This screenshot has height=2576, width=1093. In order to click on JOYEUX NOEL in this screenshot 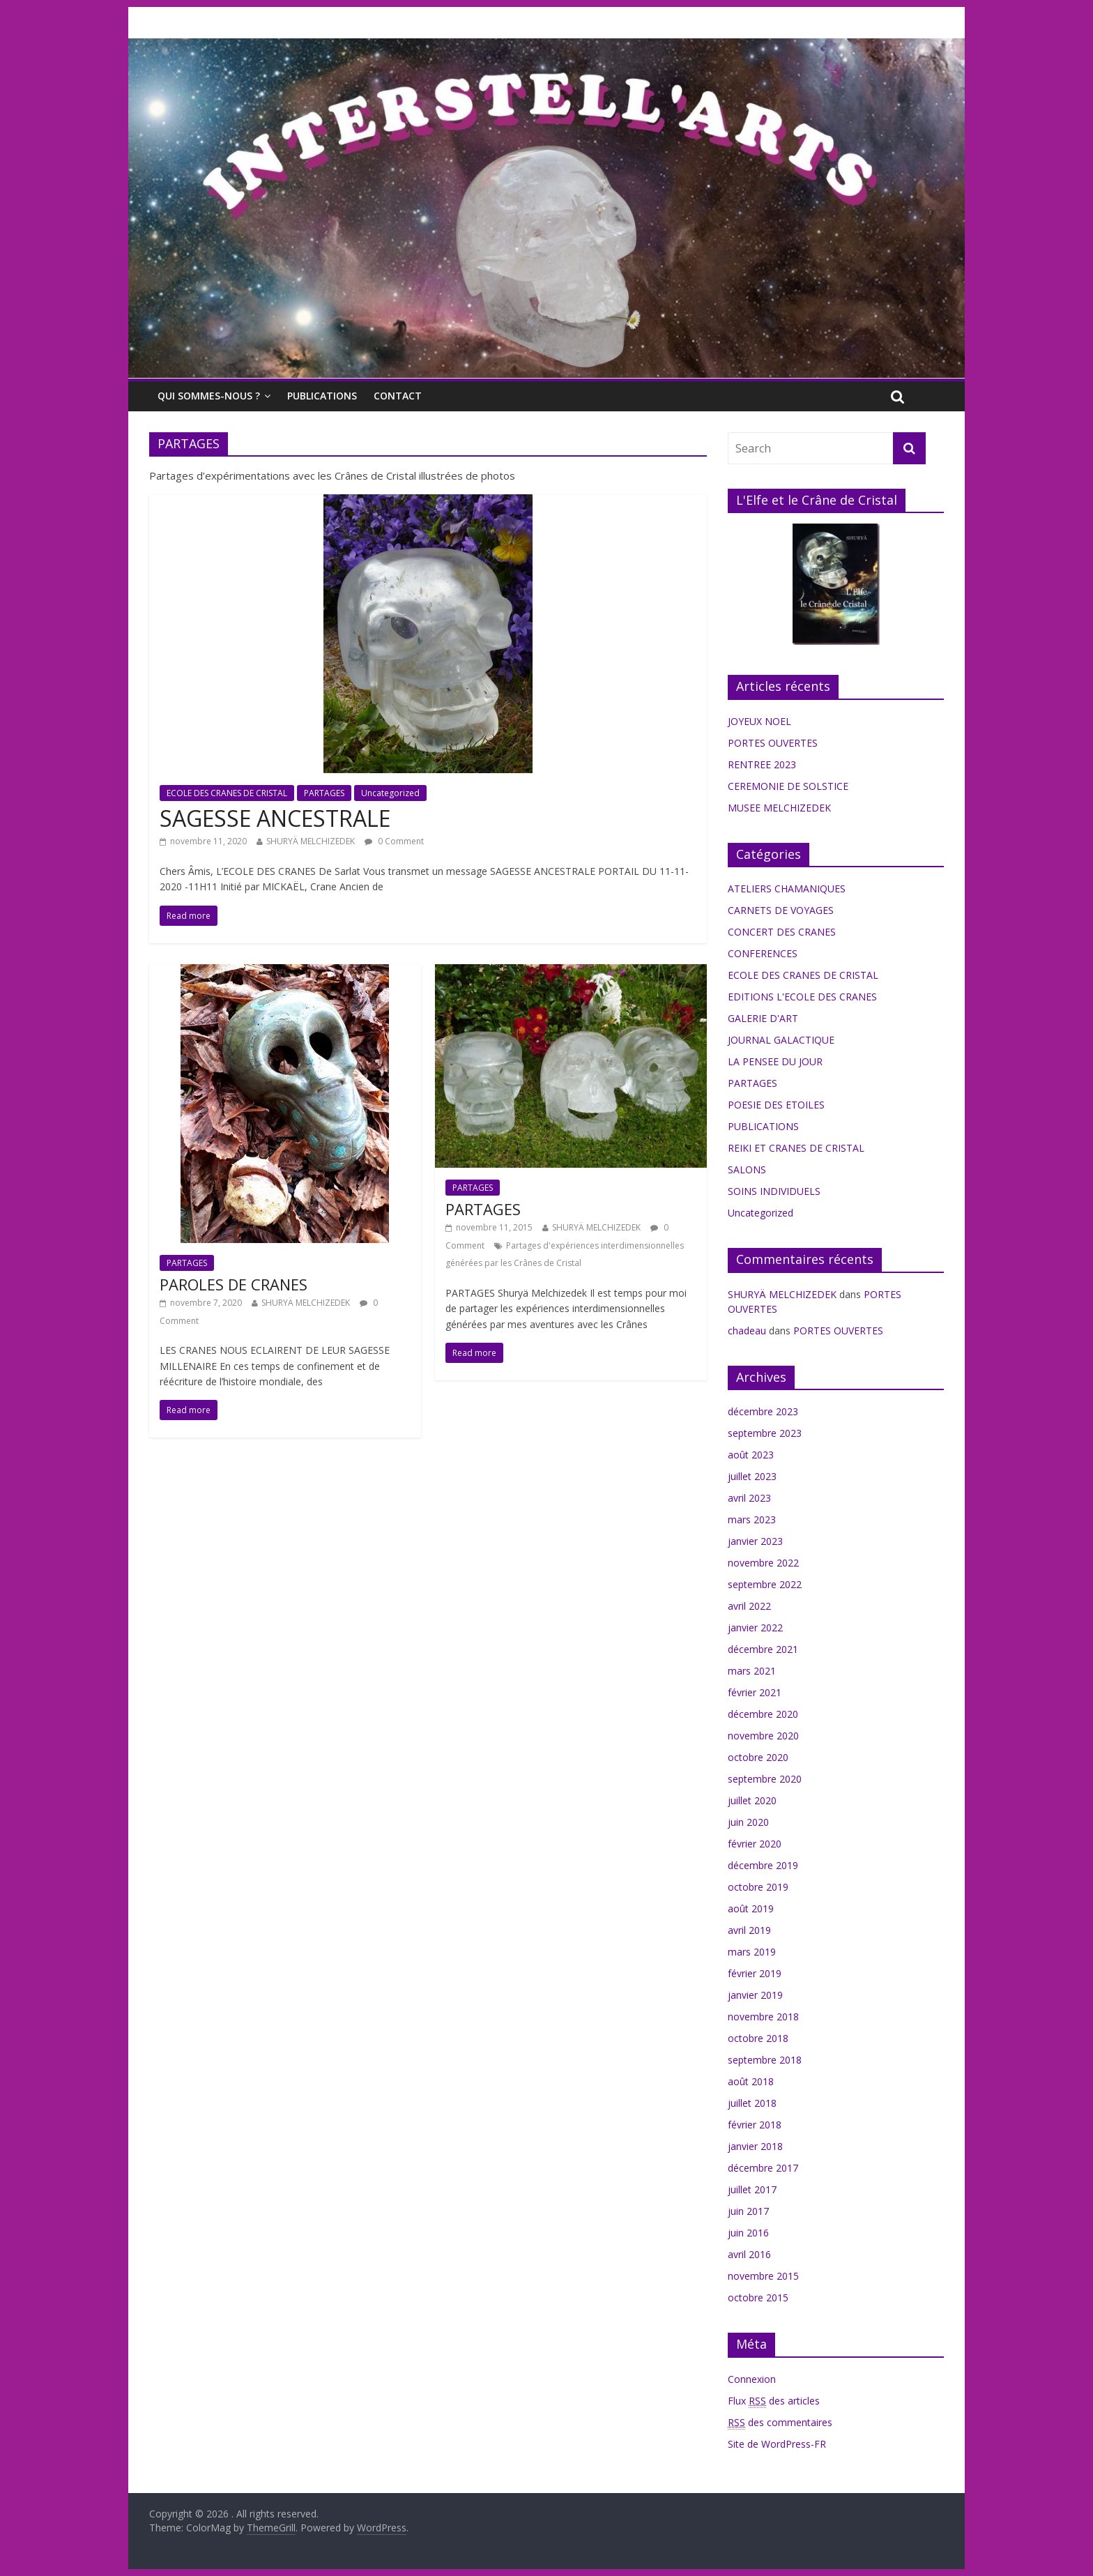, I will do `click(759, 721)`.